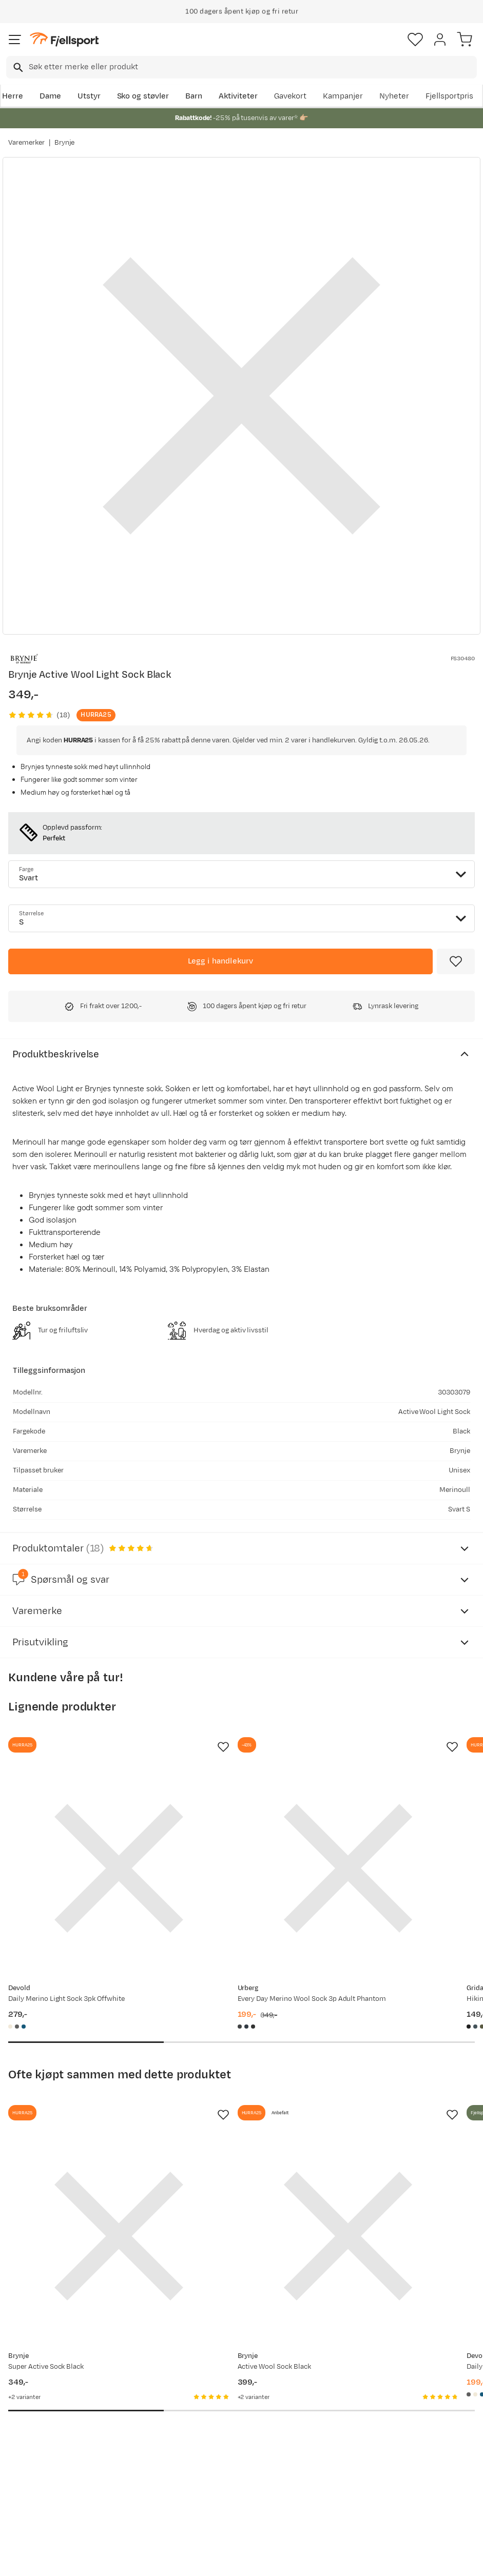  Describe the element at coordinates (456, 961) in the screenshot. I see `[Missing translation for product.addToFavorites]` at that location.